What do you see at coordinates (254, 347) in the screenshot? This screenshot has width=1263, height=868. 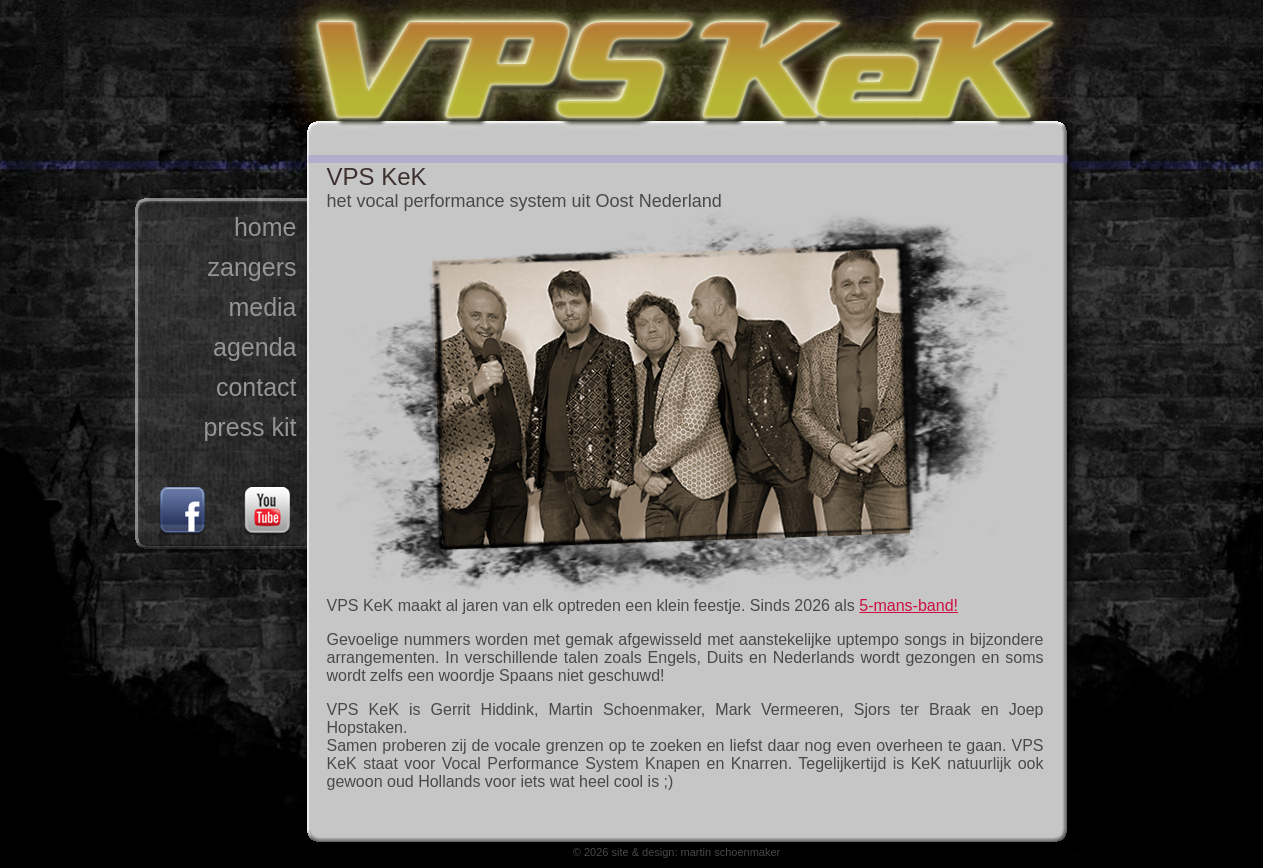 I see `agenda` at bounding box center [254, 347].